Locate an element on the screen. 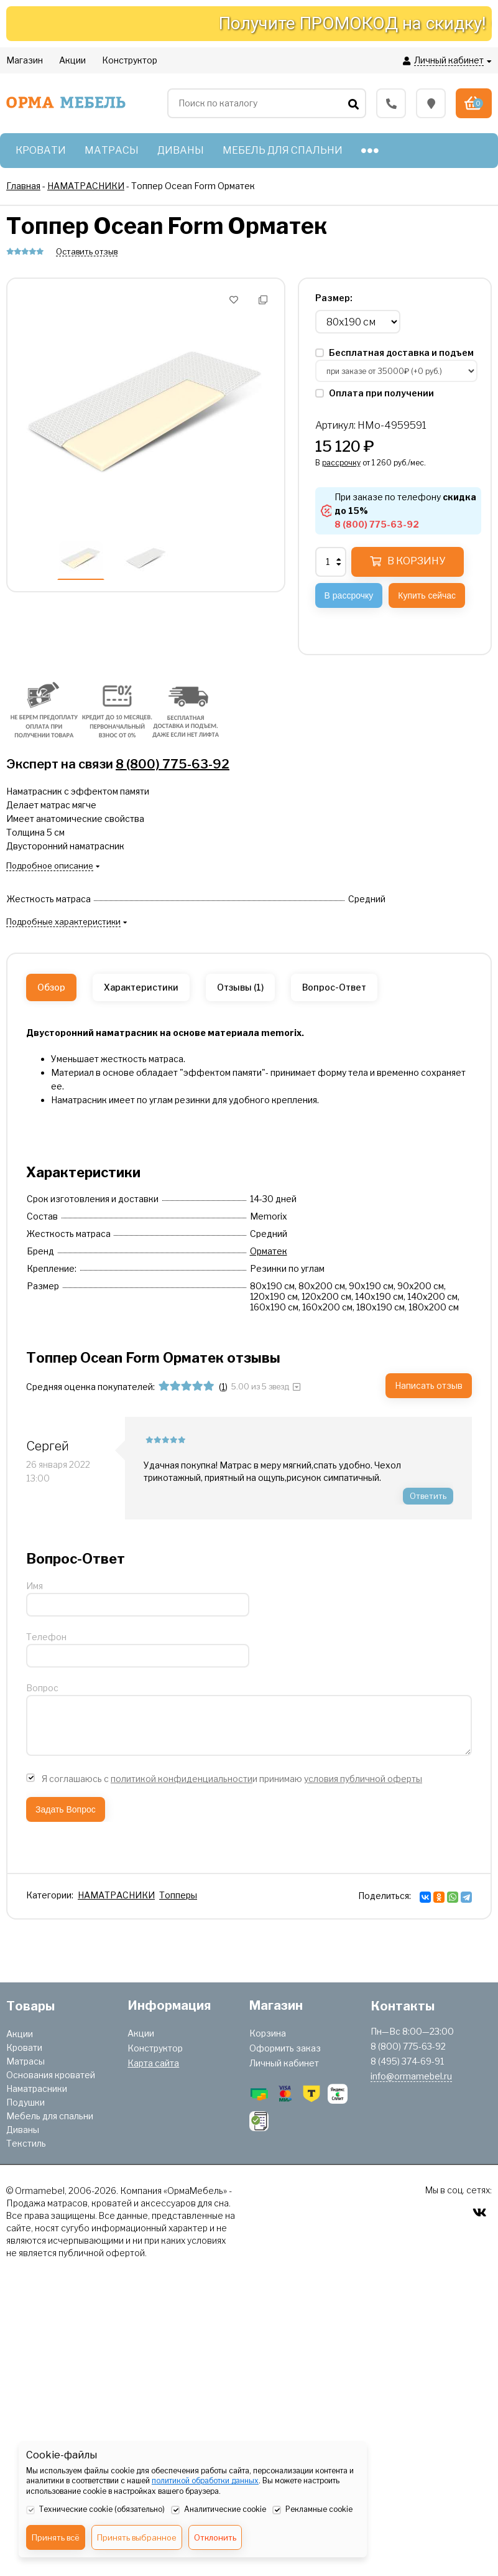 The image size is (498, 2576). Кровати is located at coordinates (24, 2047).